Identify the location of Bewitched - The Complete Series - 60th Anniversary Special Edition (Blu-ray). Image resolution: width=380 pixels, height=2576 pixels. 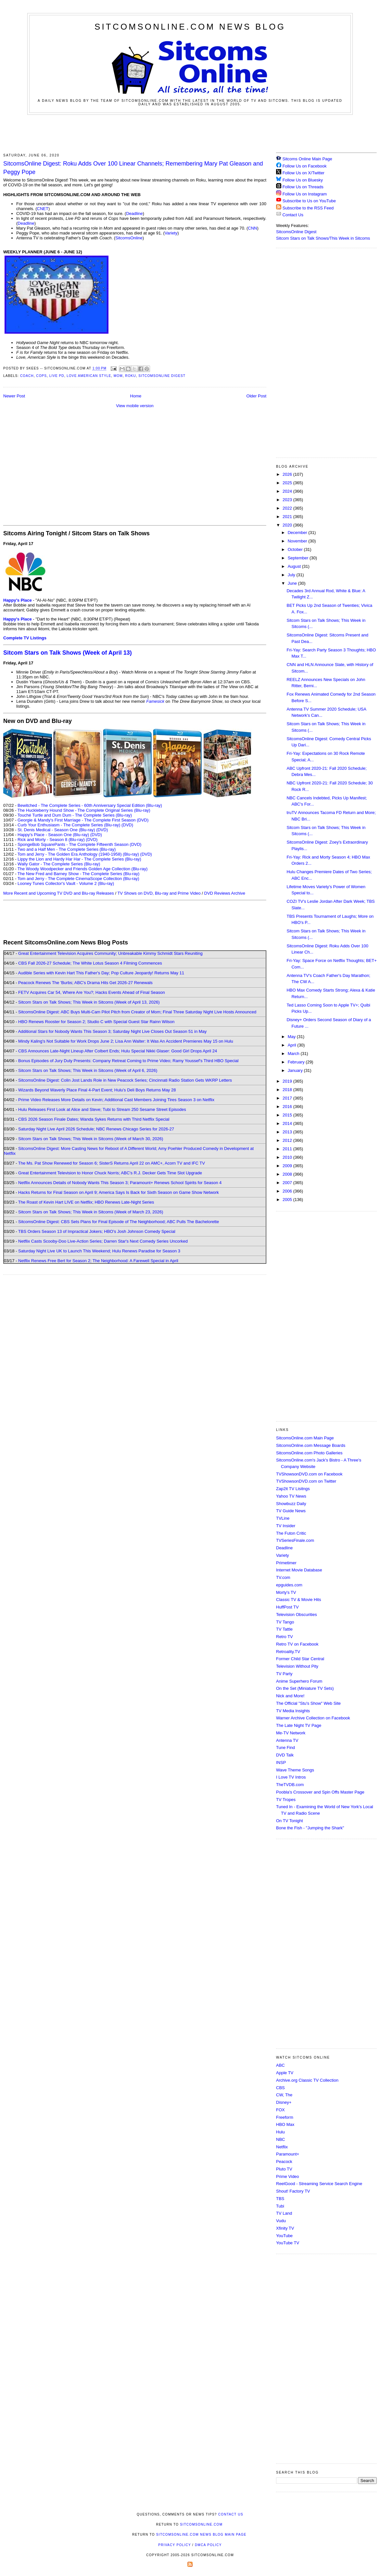
(90, 805).